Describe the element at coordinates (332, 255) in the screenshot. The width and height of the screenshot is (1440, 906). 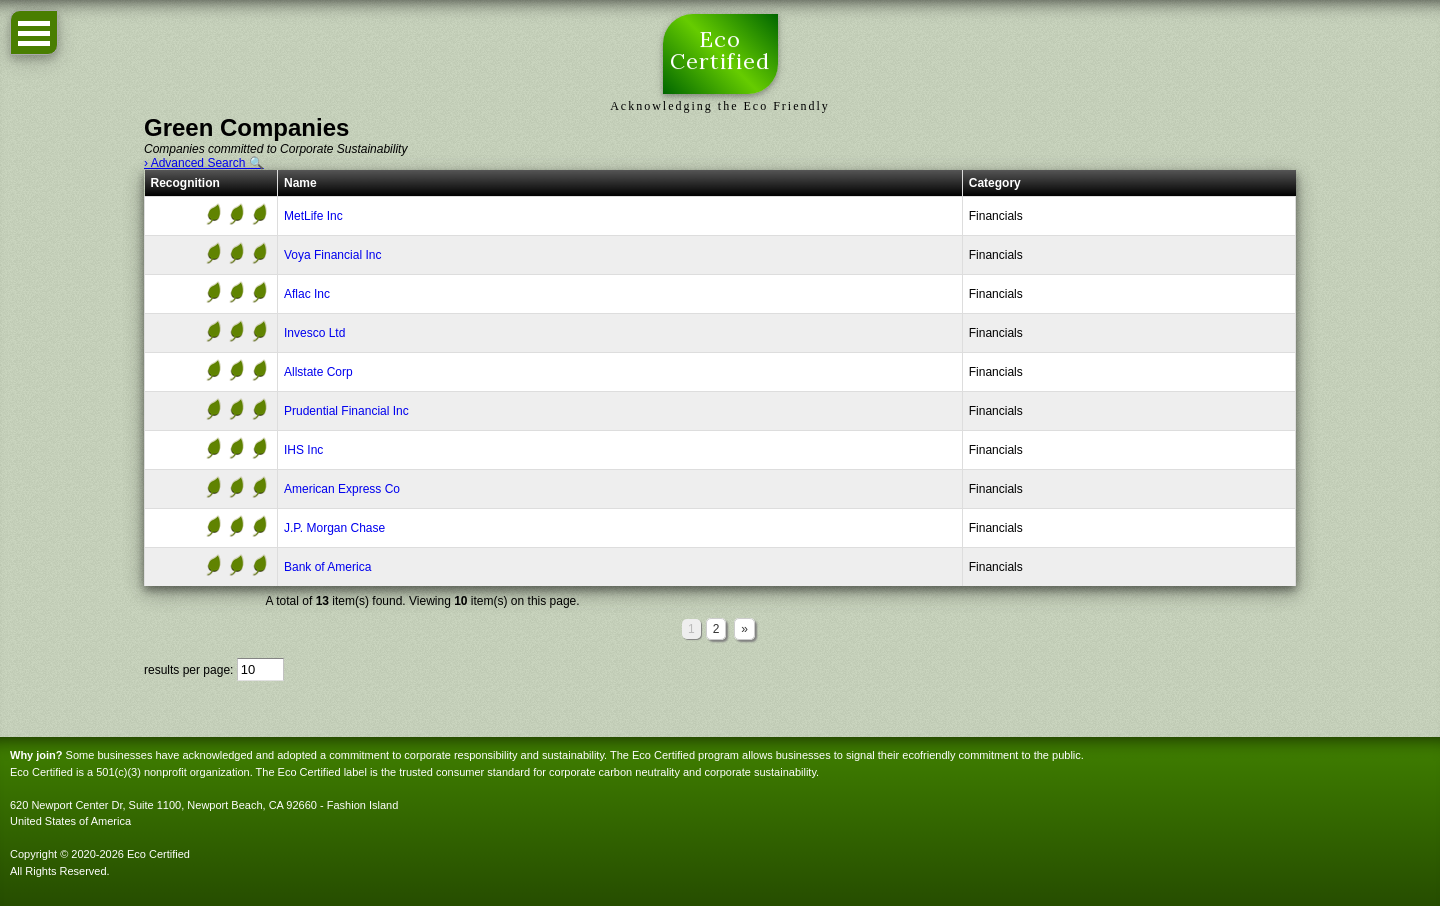
I see `Voya Financial Inc` at that location.